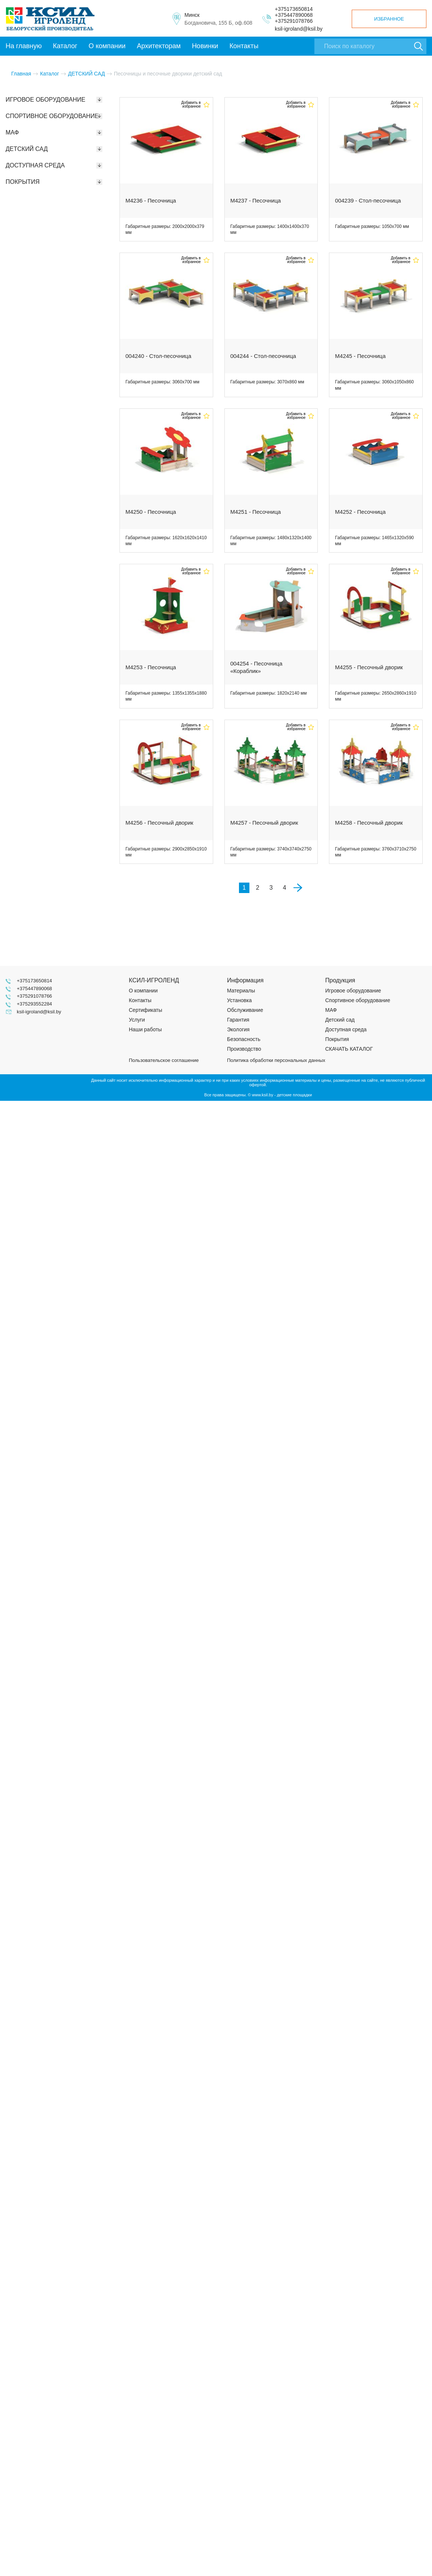 This screenshot has width=432, height=2576. What do you see at coordinates (241, 991) in the screenshot?
I see `Материалы` at bounding box center [241, 991].